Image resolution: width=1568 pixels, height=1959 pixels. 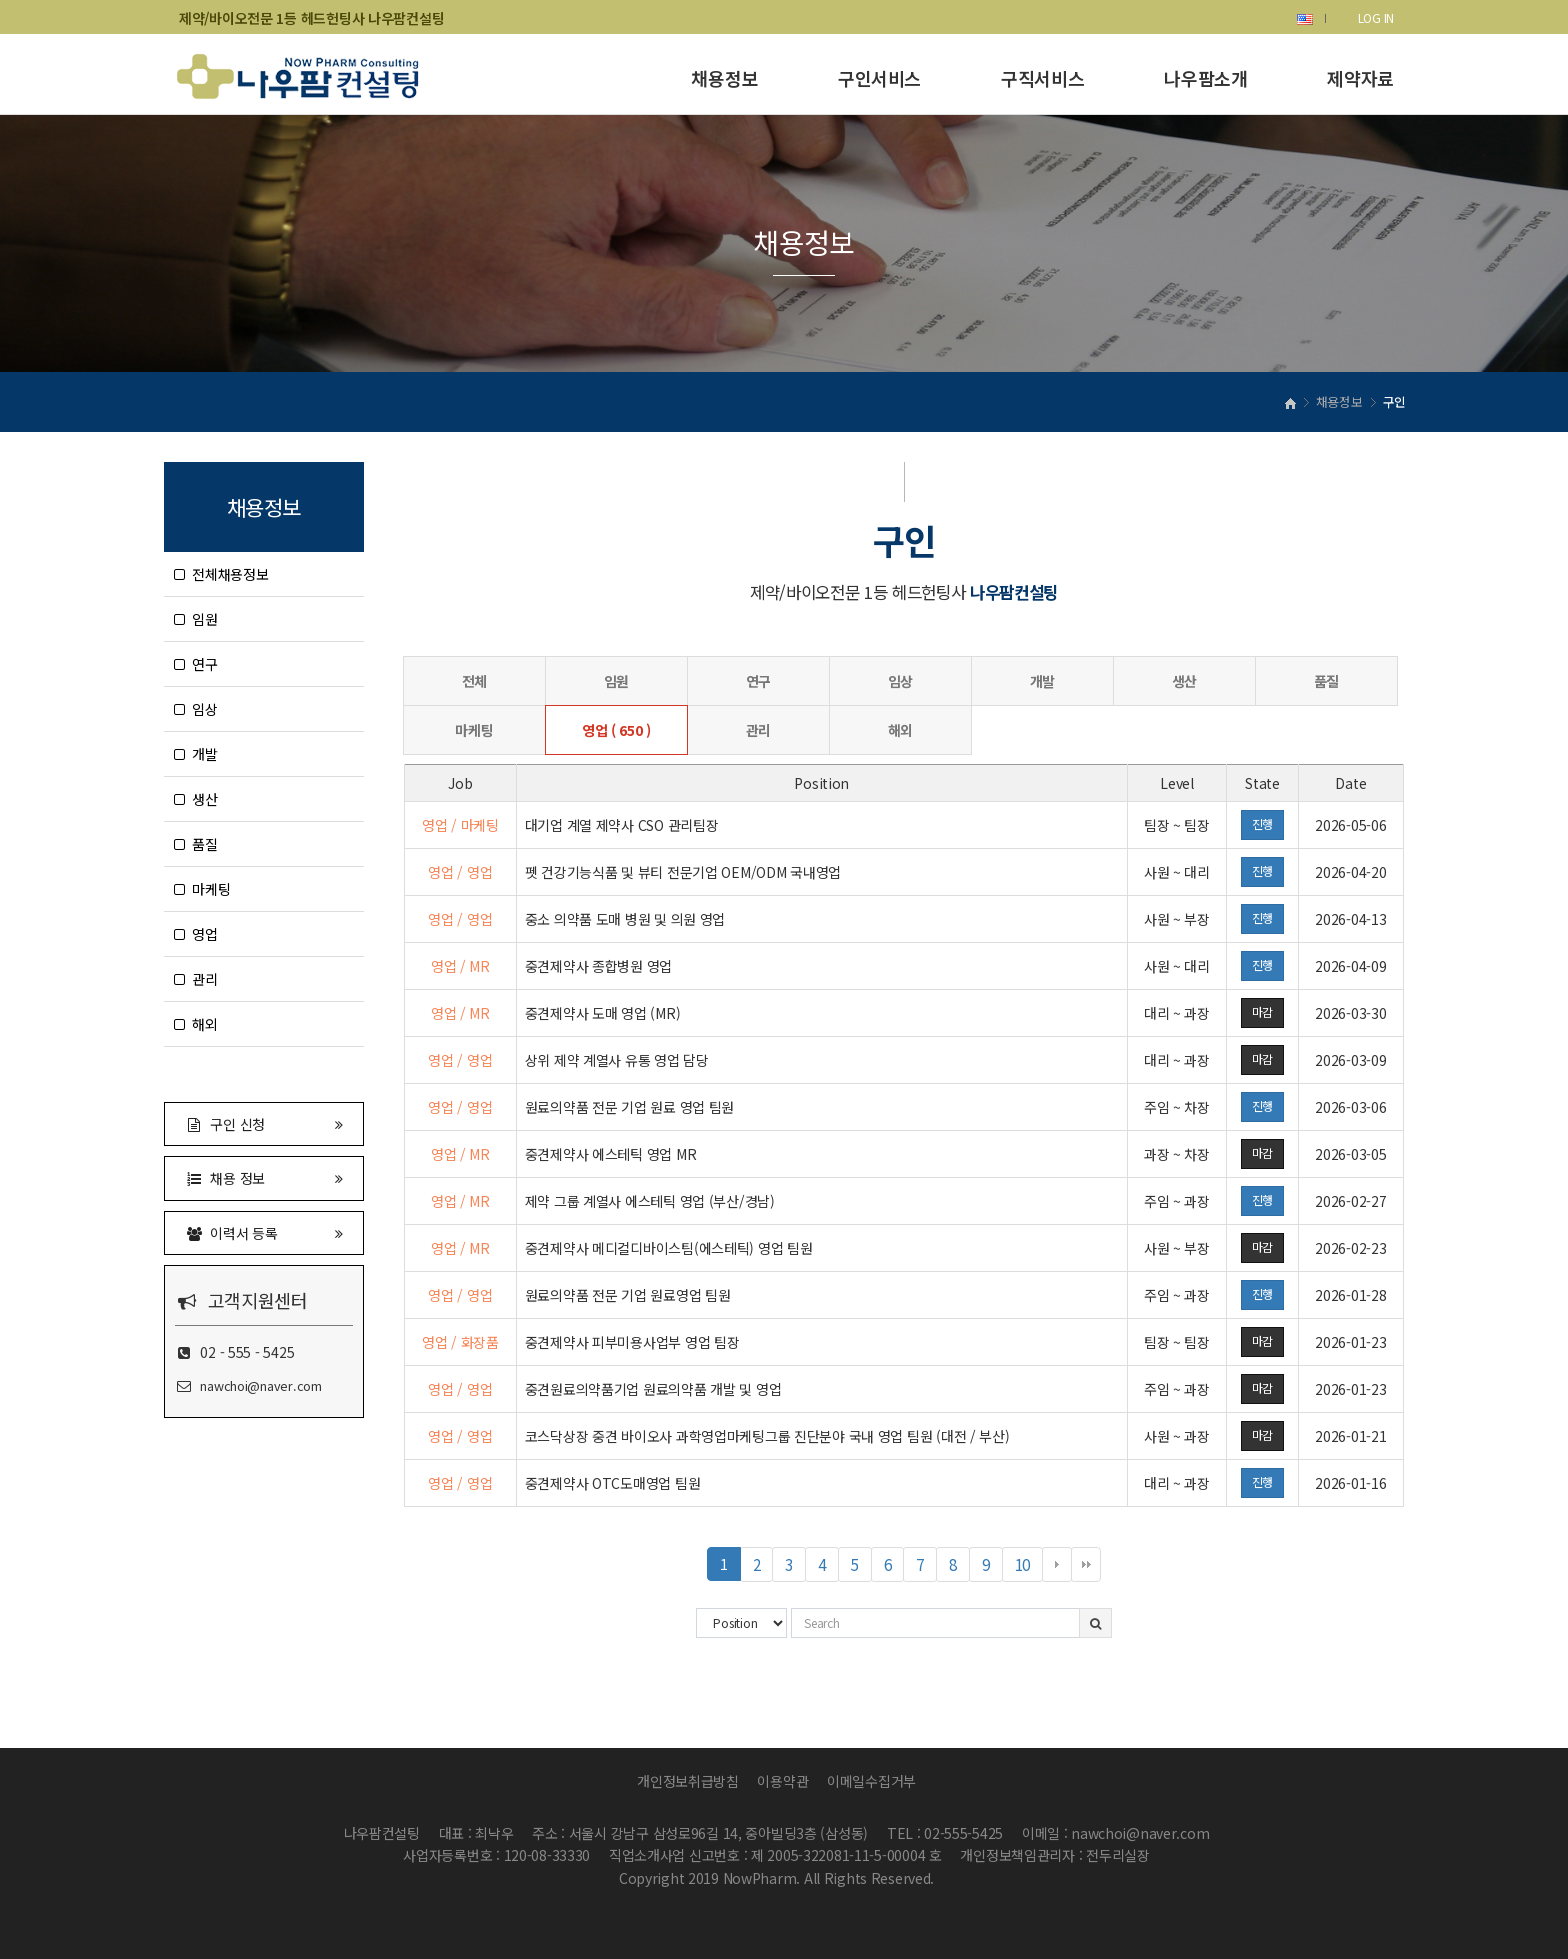 What do you see at coordinates (1029, 1567) in the screenshot?
I see `10` at bounding box center [1029, 1567].